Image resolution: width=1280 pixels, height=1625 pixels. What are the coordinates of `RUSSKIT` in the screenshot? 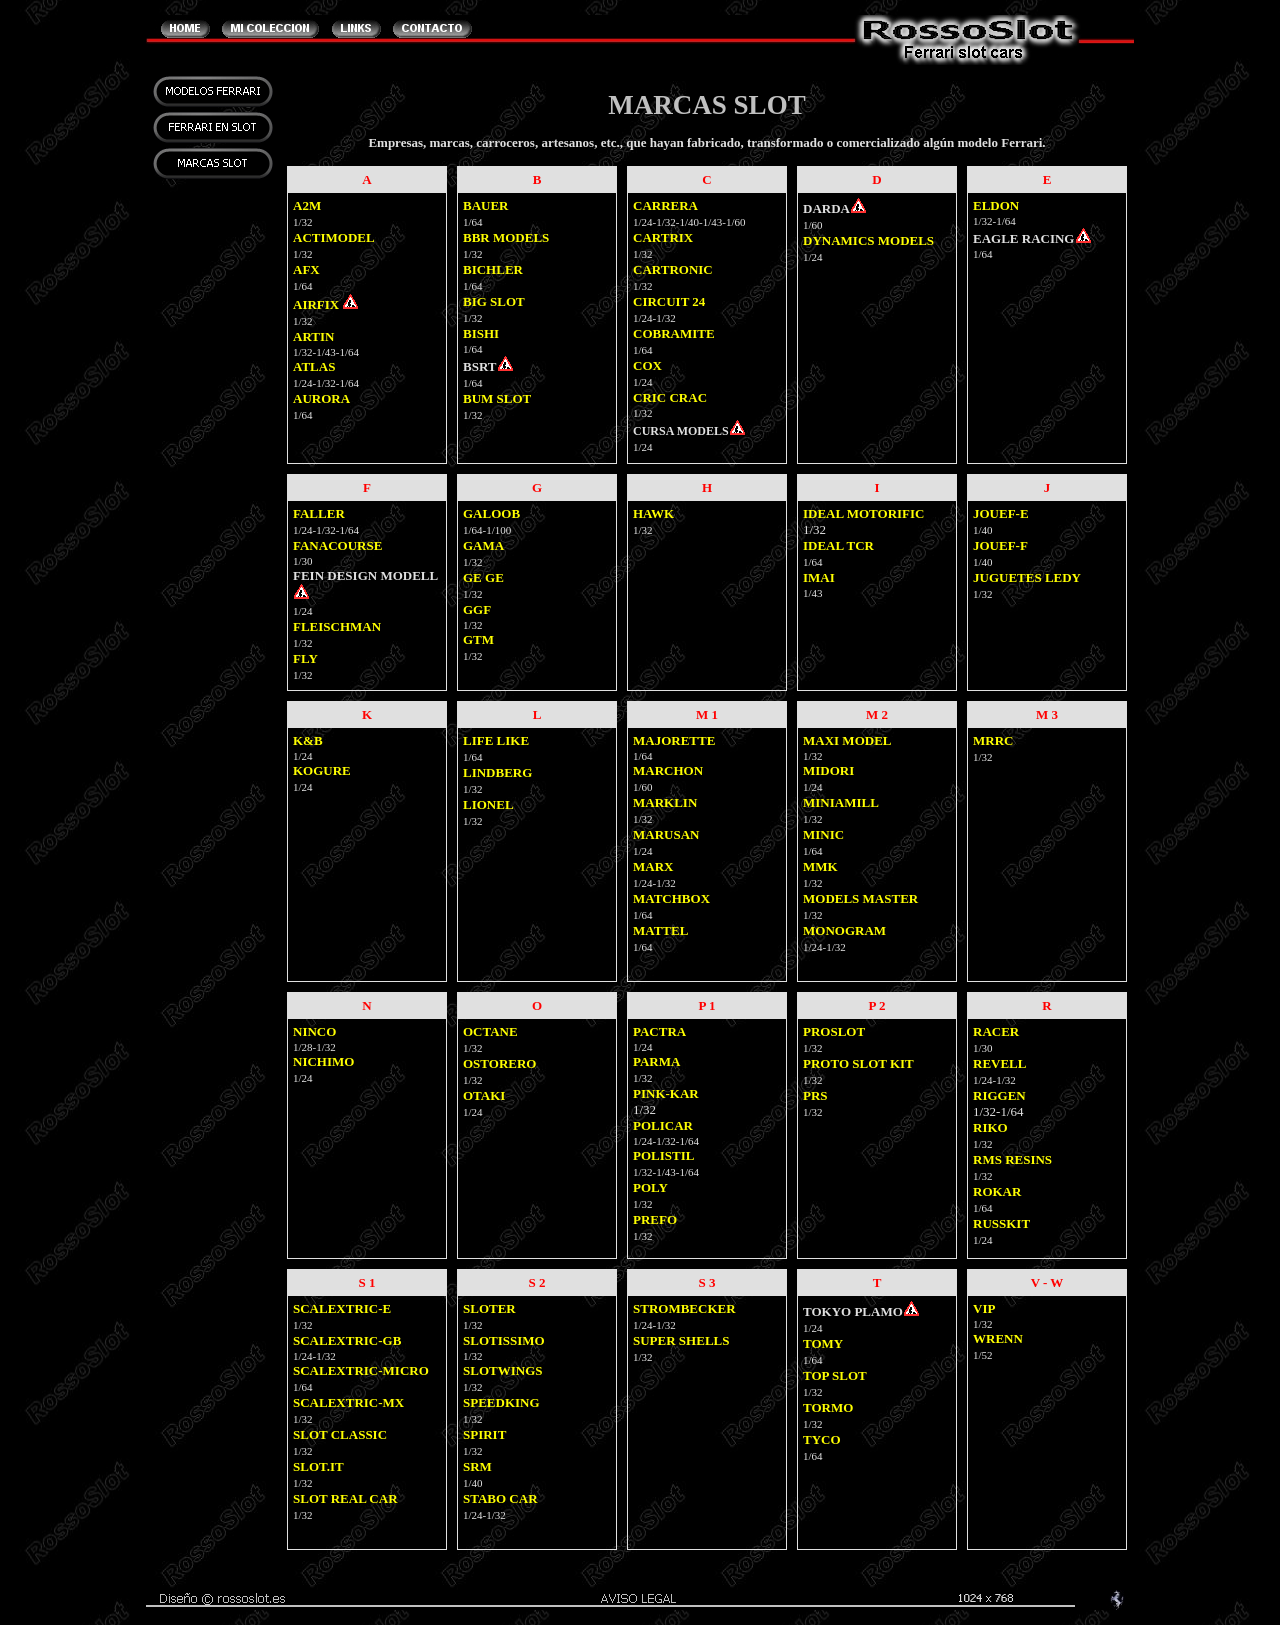 It's located at (1001, 1223).